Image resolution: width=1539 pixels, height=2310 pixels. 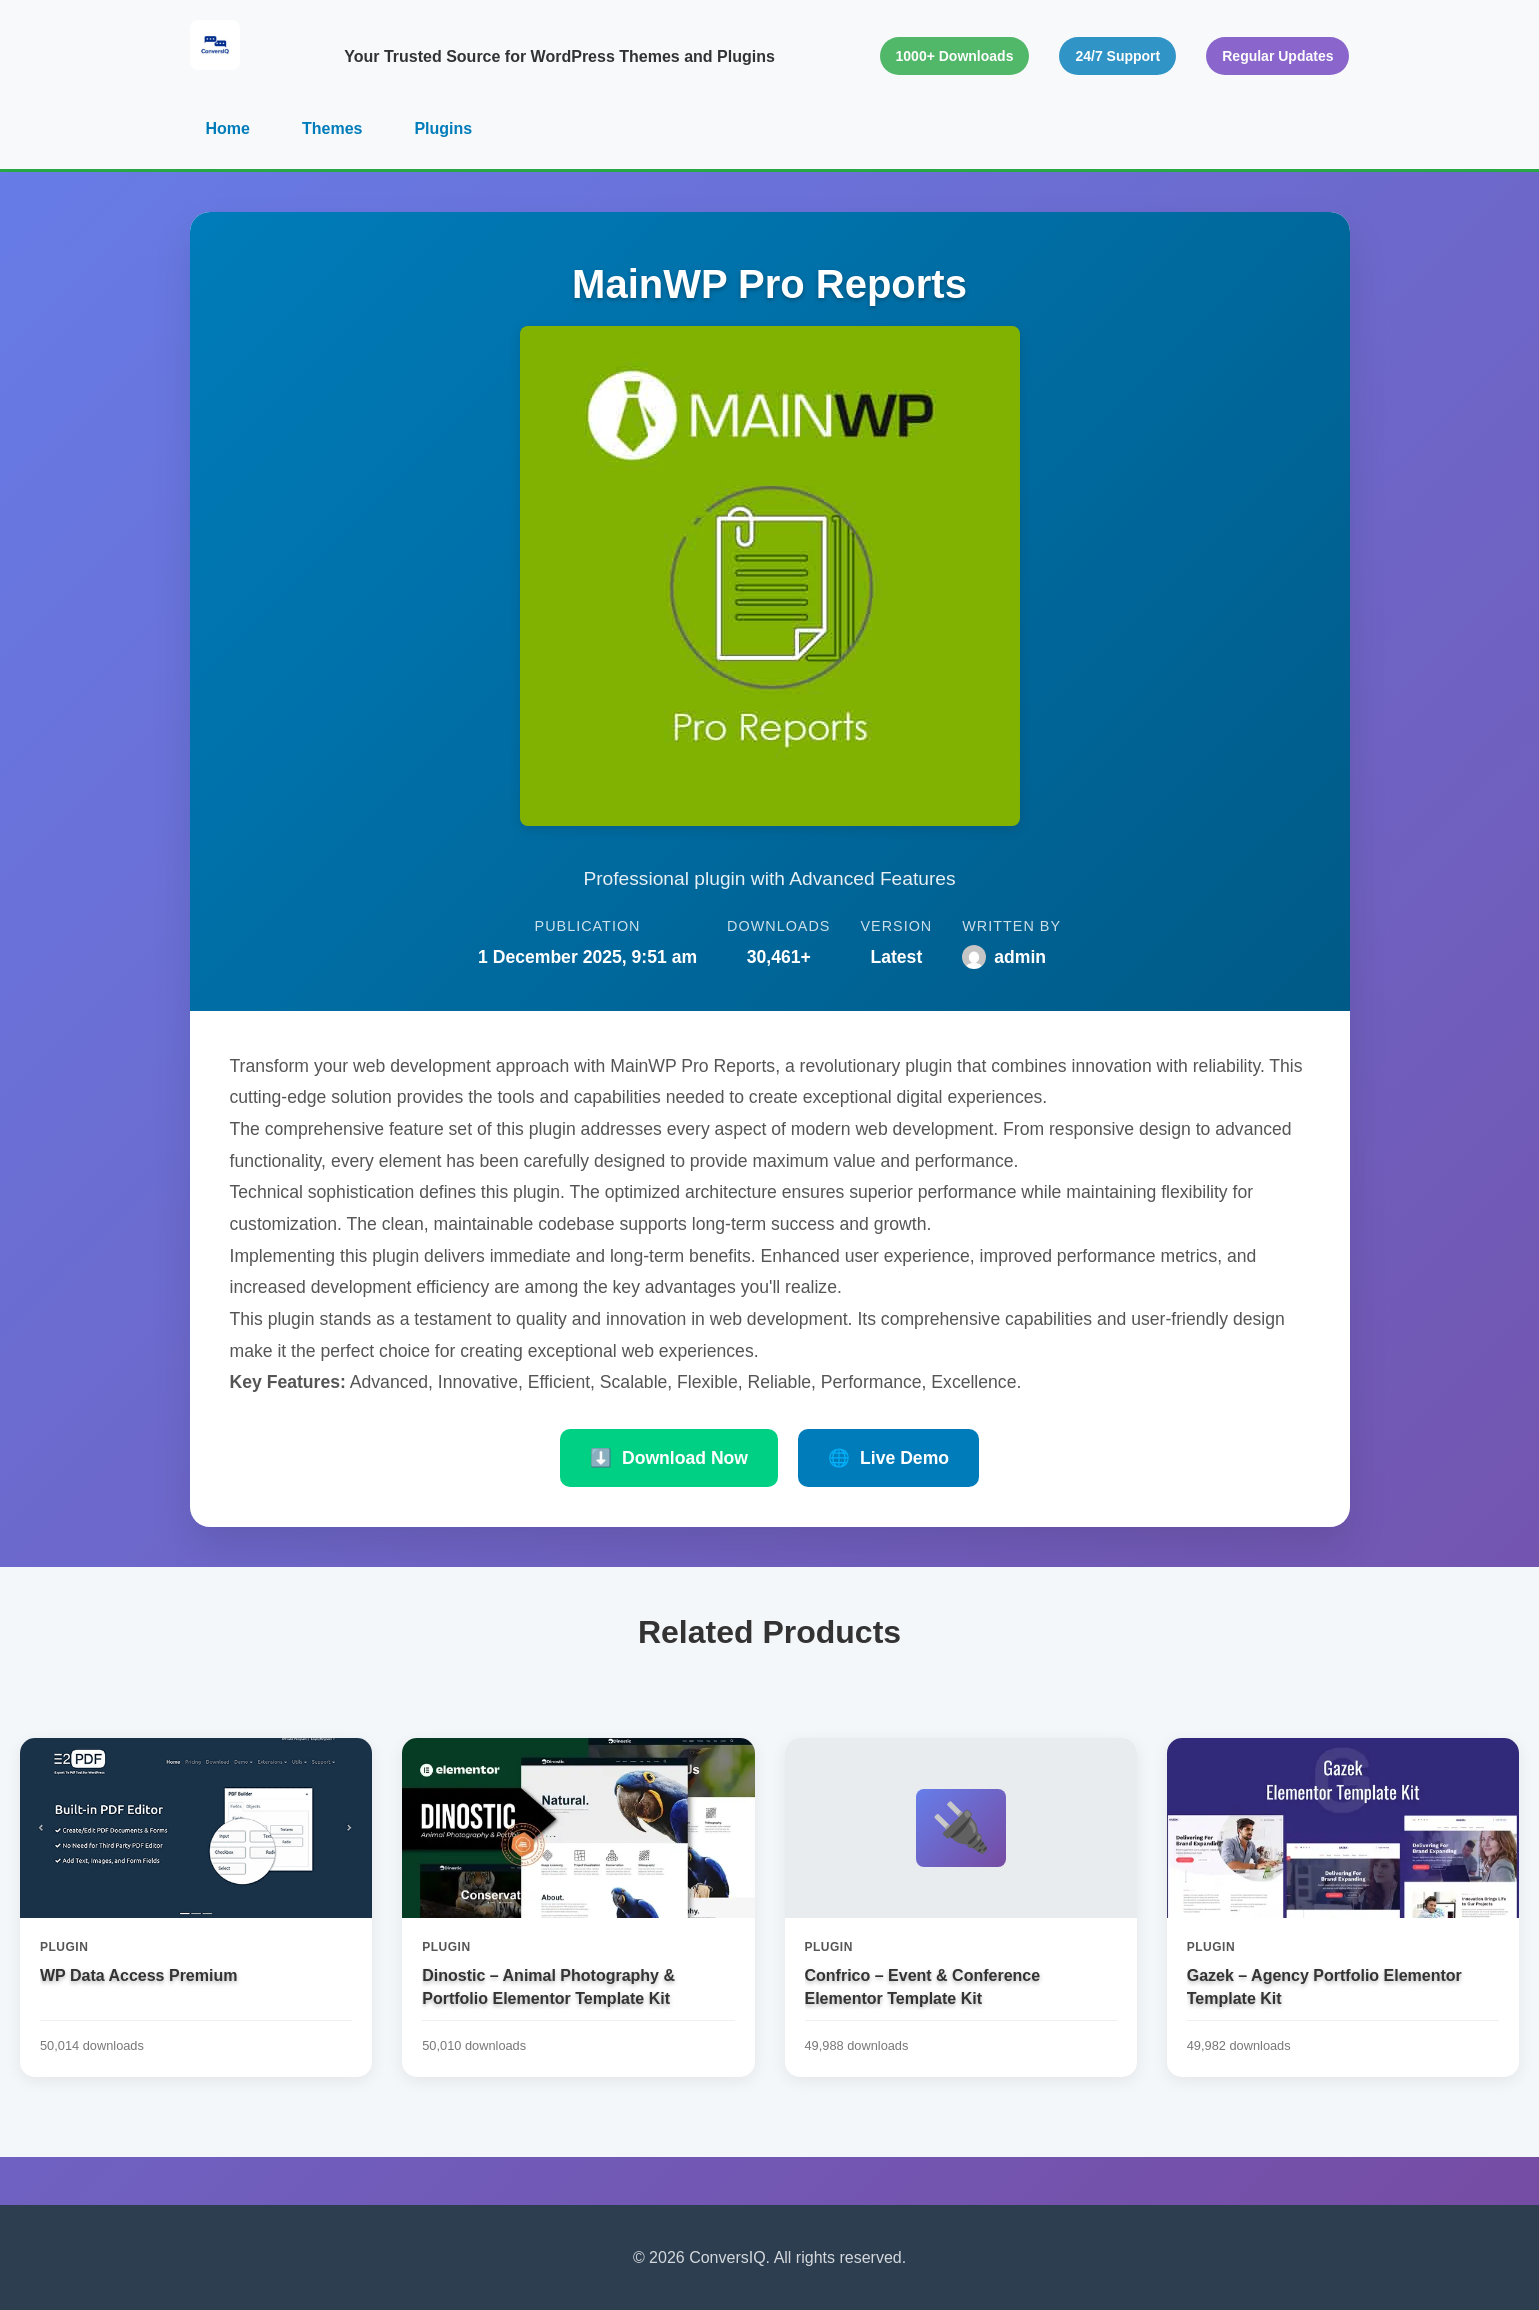 I want to click on Home, so click(x=228, y=128).